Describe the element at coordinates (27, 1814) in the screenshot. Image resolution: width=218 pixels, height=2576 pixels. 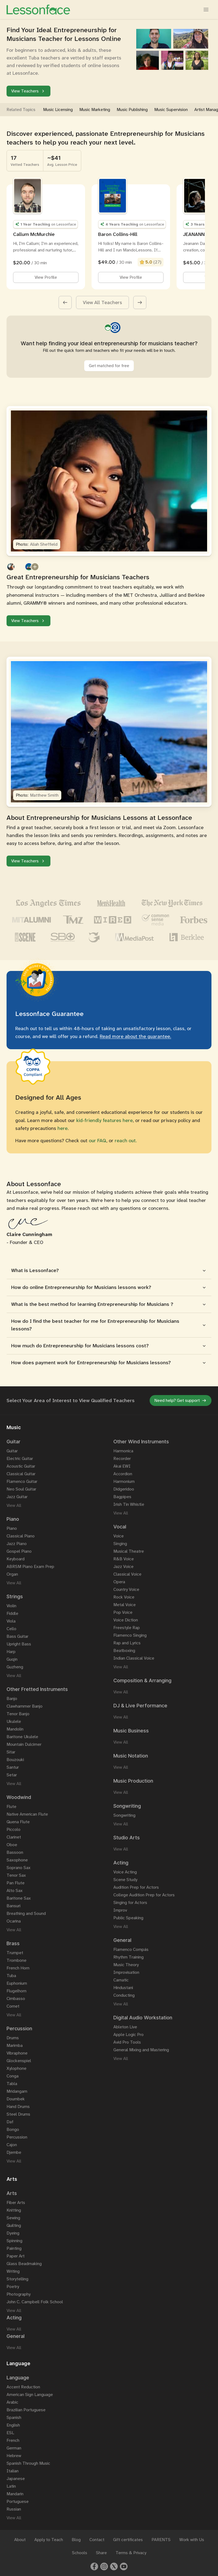
I see `Native American Flute` at that location.